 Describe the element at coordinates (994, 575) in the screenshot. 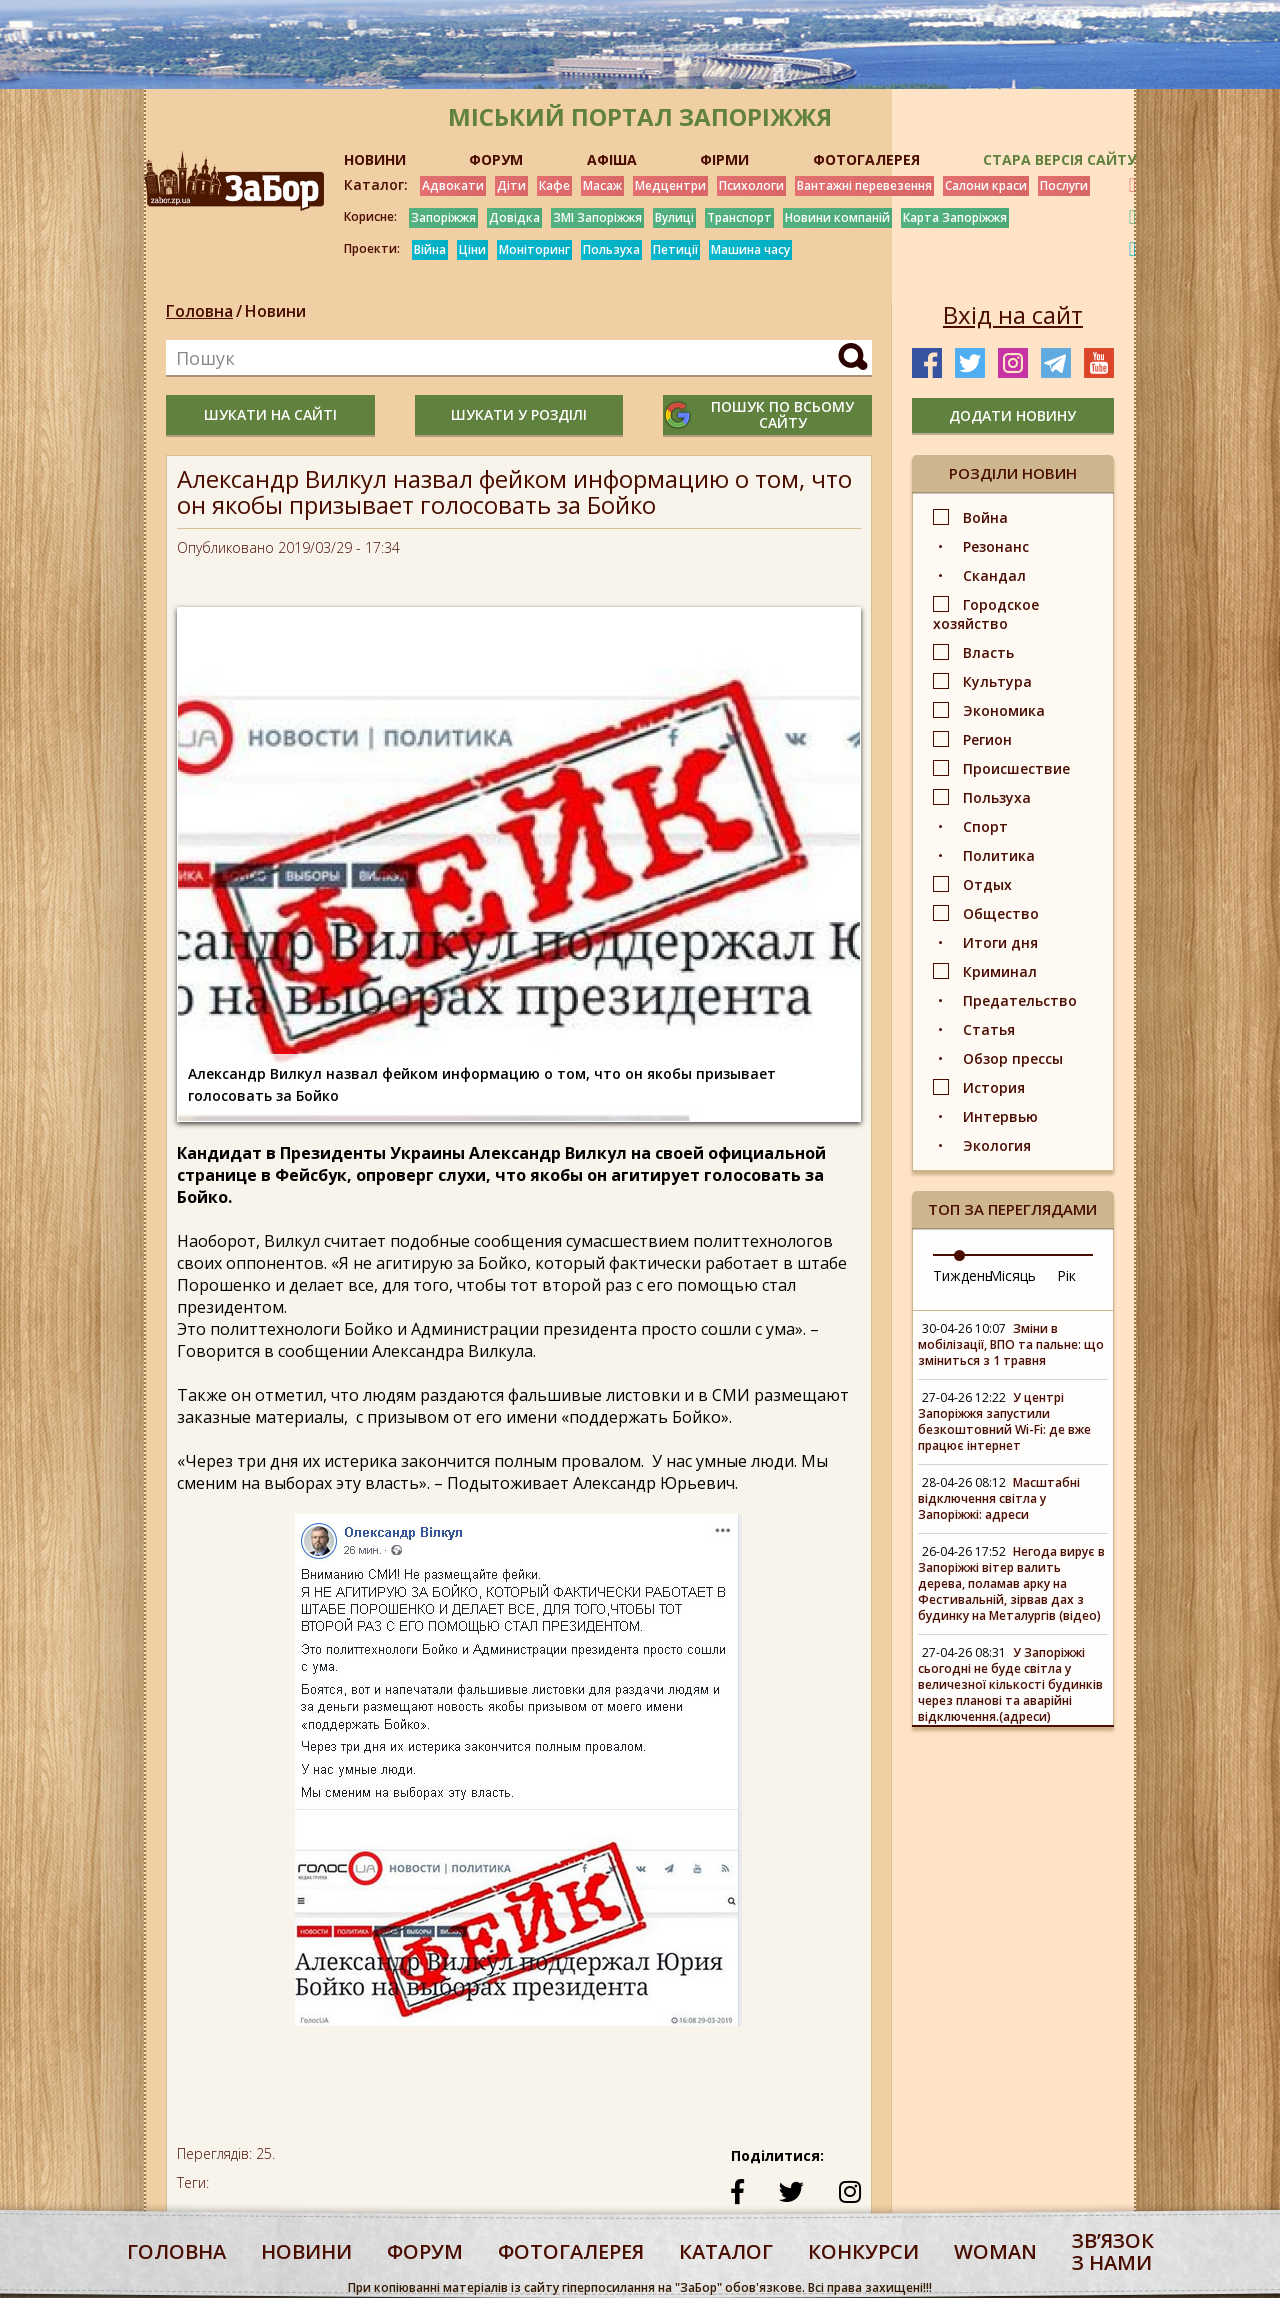

I see `Скандал` at that location.